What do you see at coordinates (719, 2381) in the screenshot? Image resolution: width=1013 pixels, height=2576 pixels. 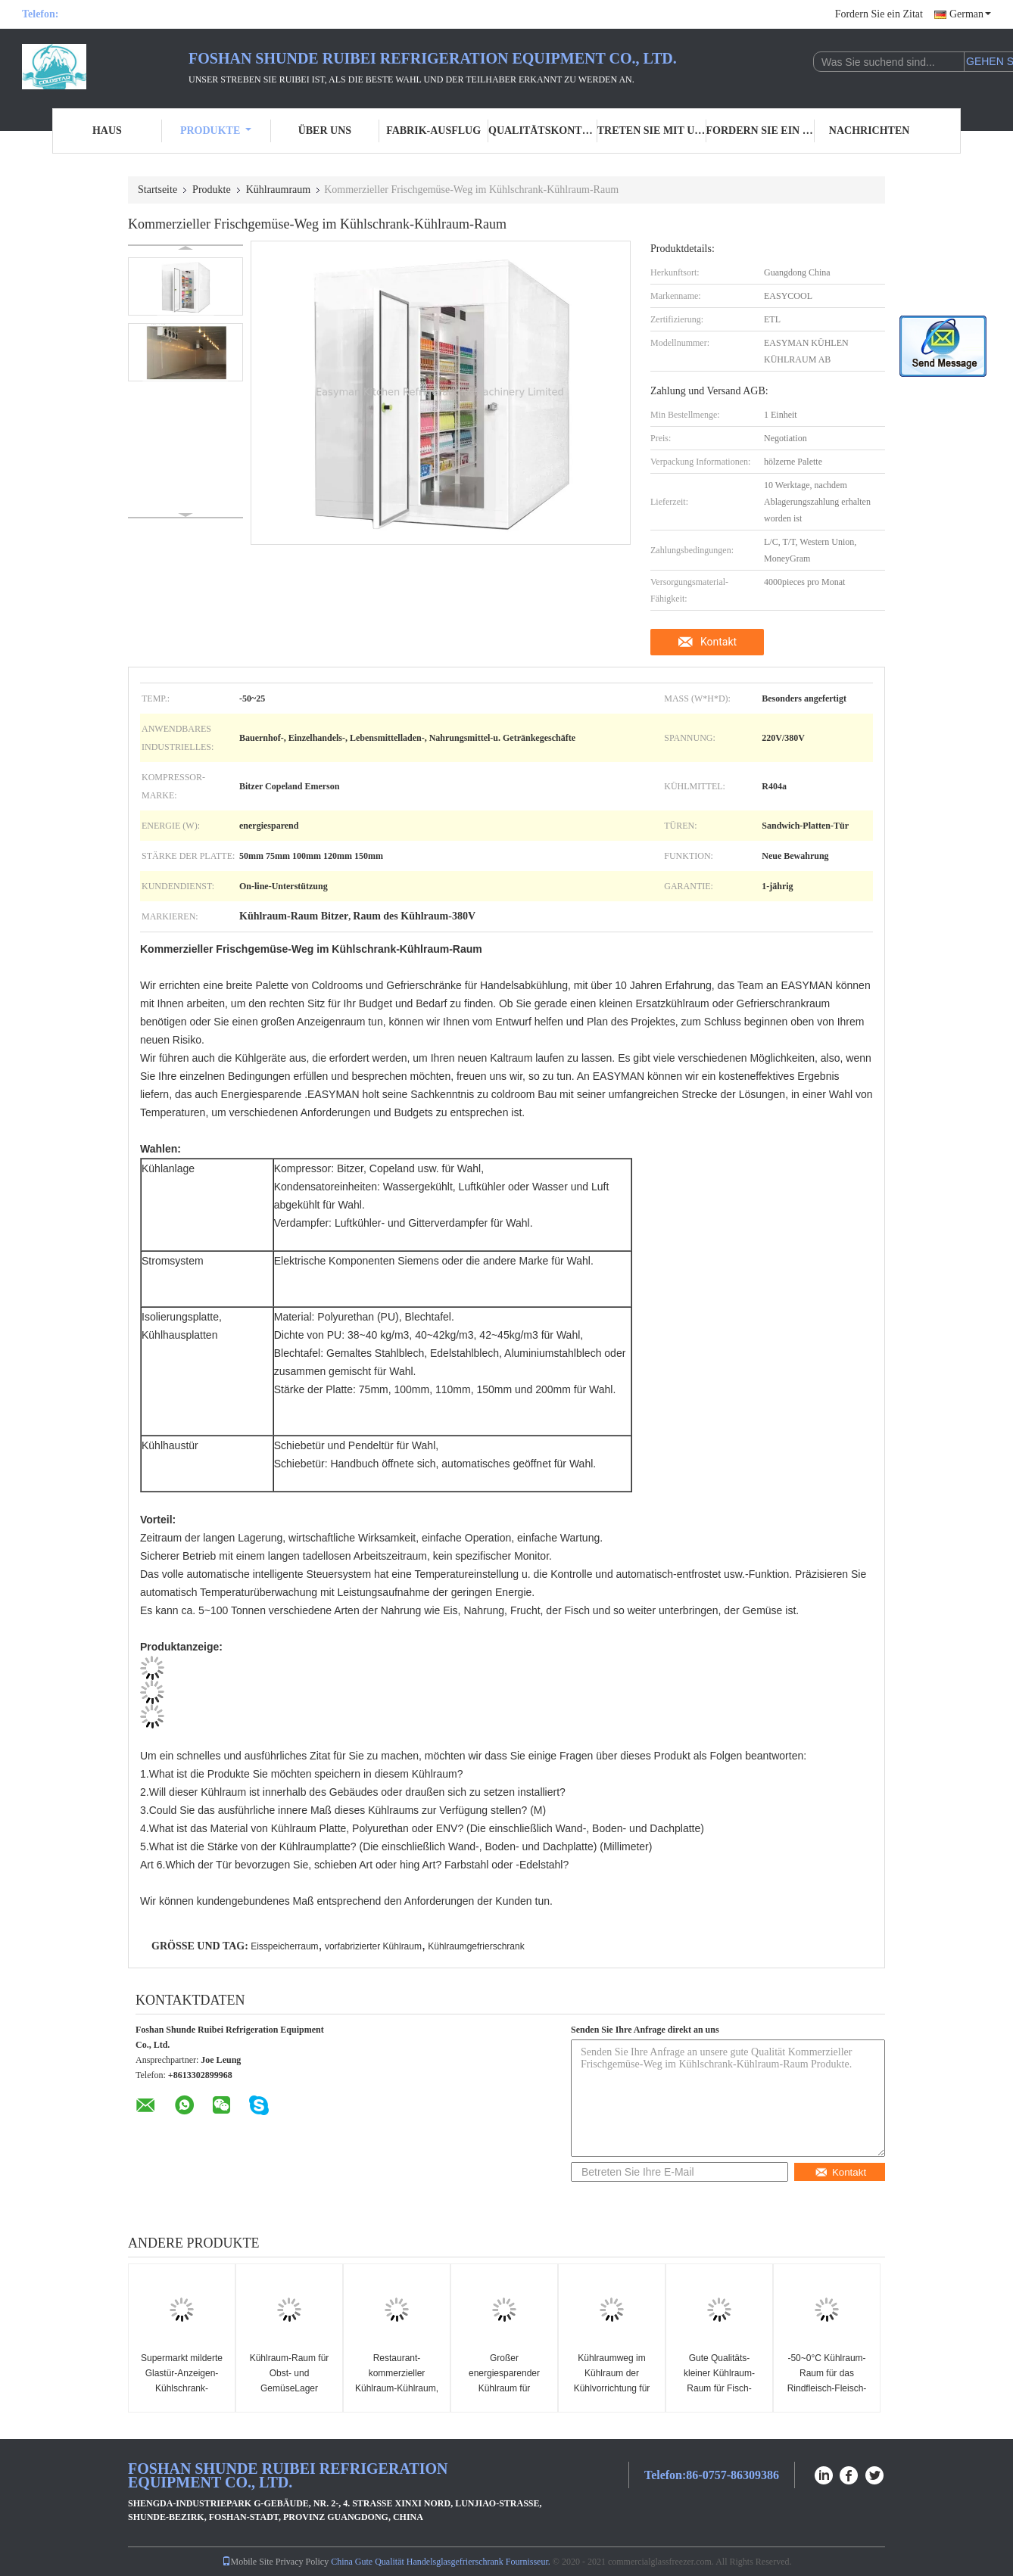 I see `Gute Qualitäts-kleiner Kühlraum-Raum für Fisch-Fleisch` at bounding box center [719, 2381].